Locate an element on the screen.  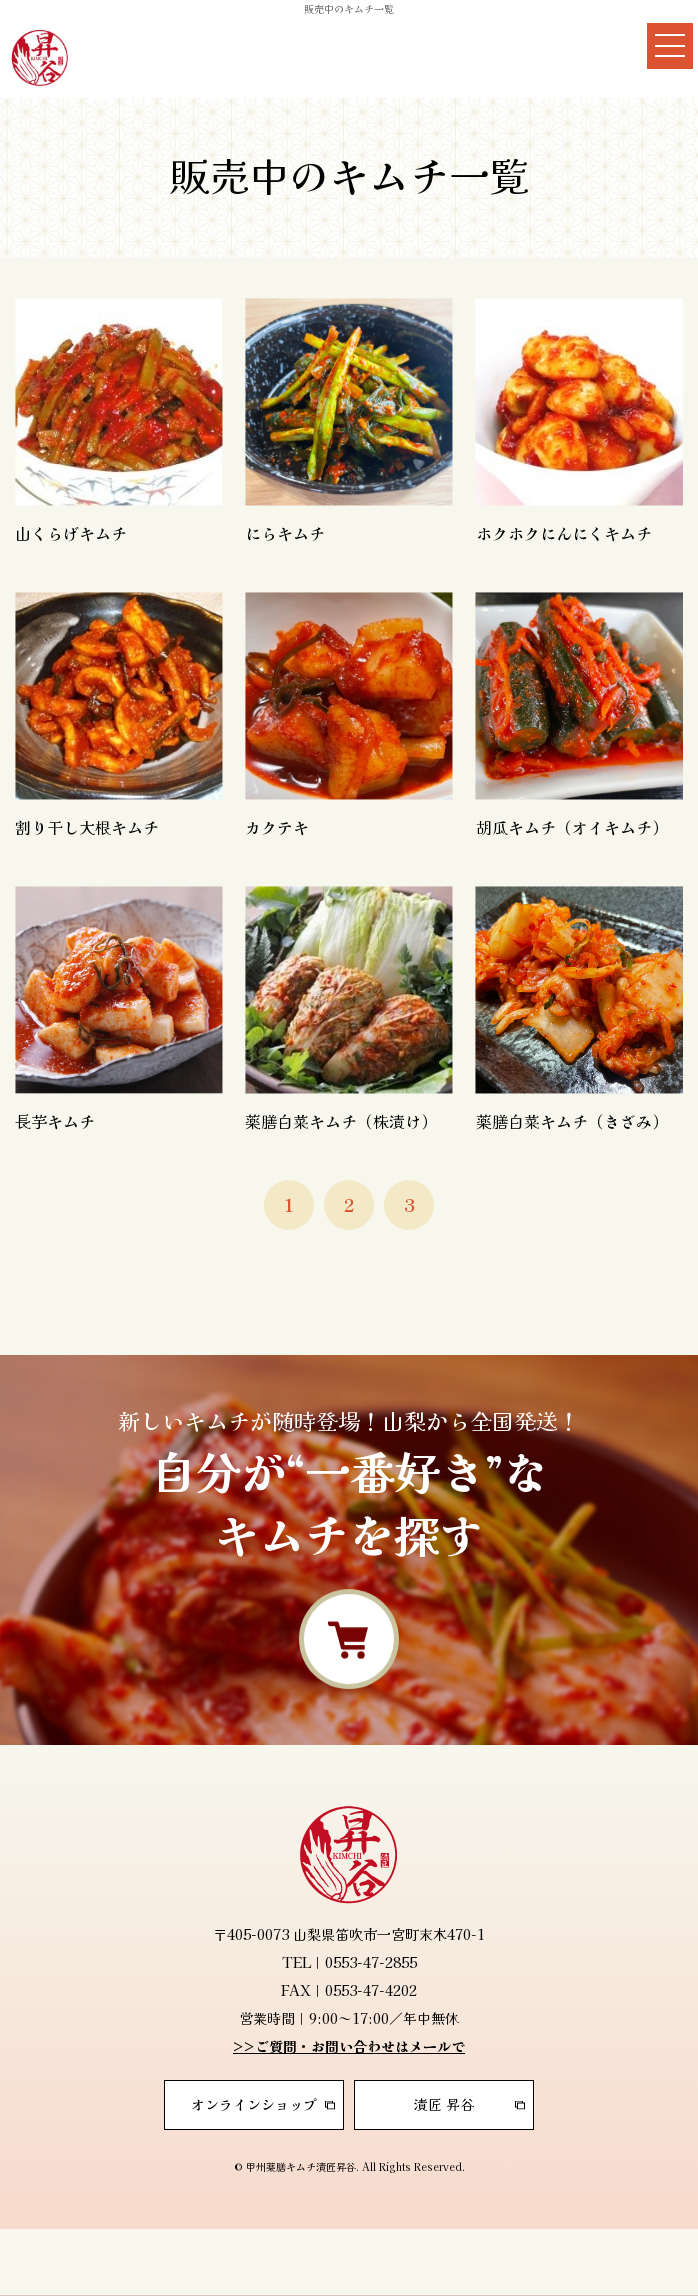
>>ご質問・お問い合わせはメールで is located at coordinates (349, 2046).